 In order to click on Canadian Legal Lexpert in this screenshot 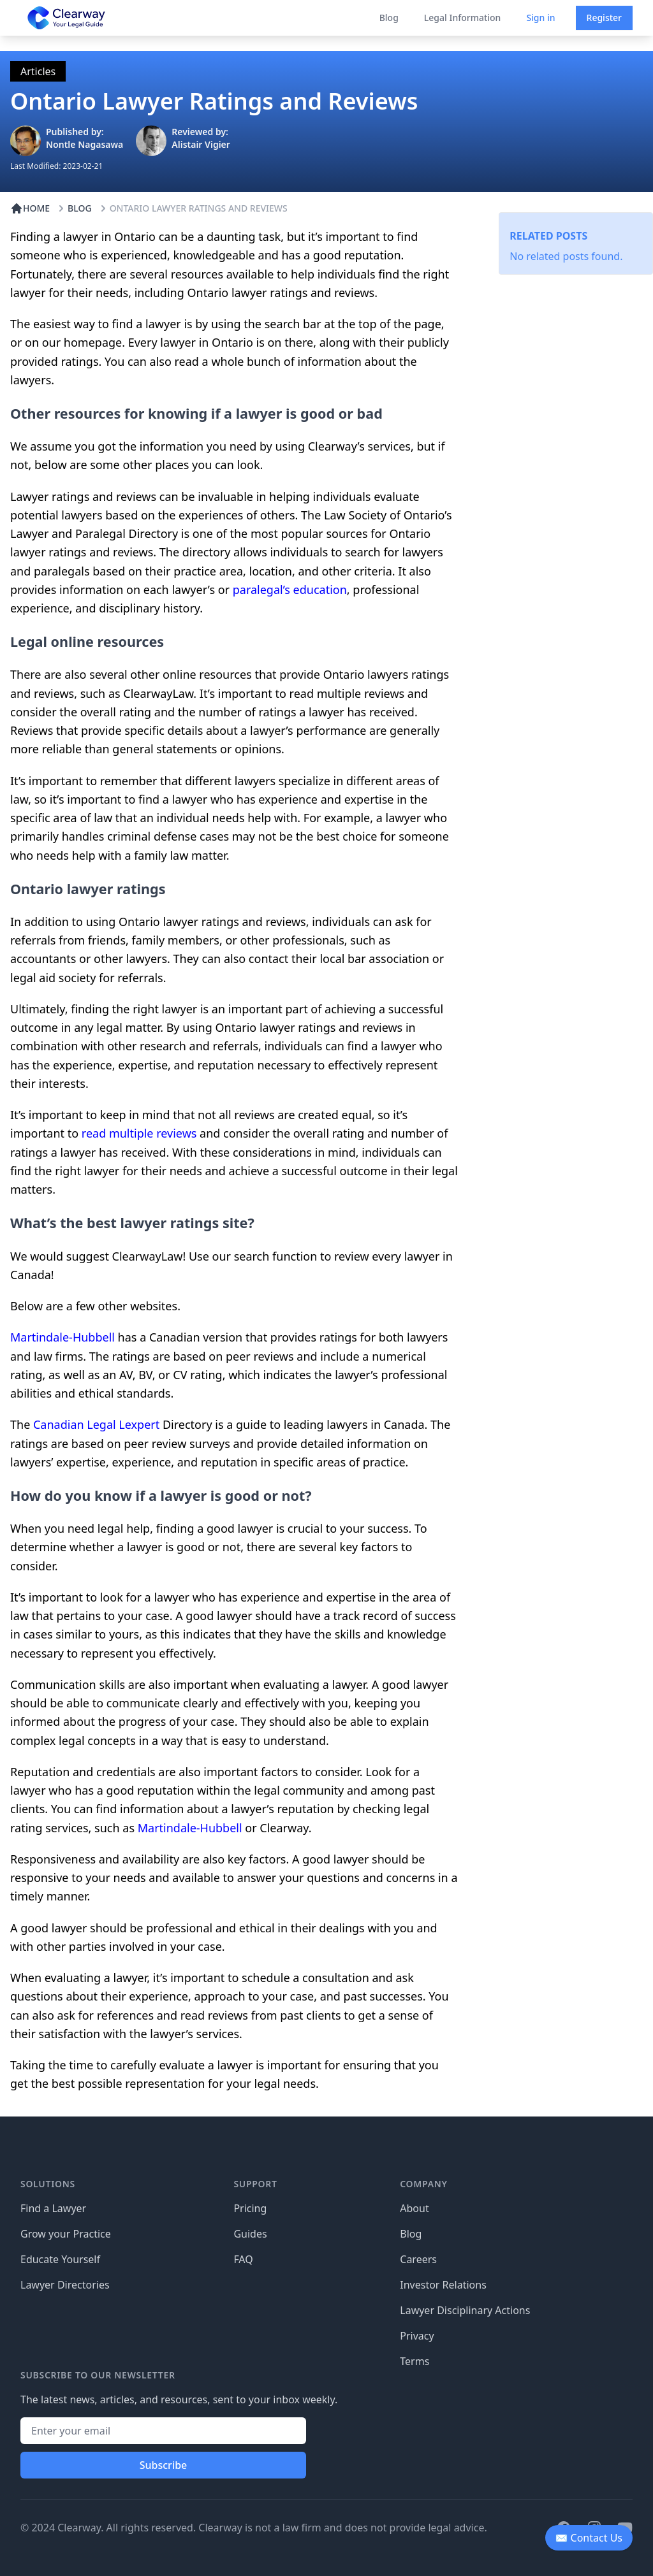, I will do `click(96, 1424)`.